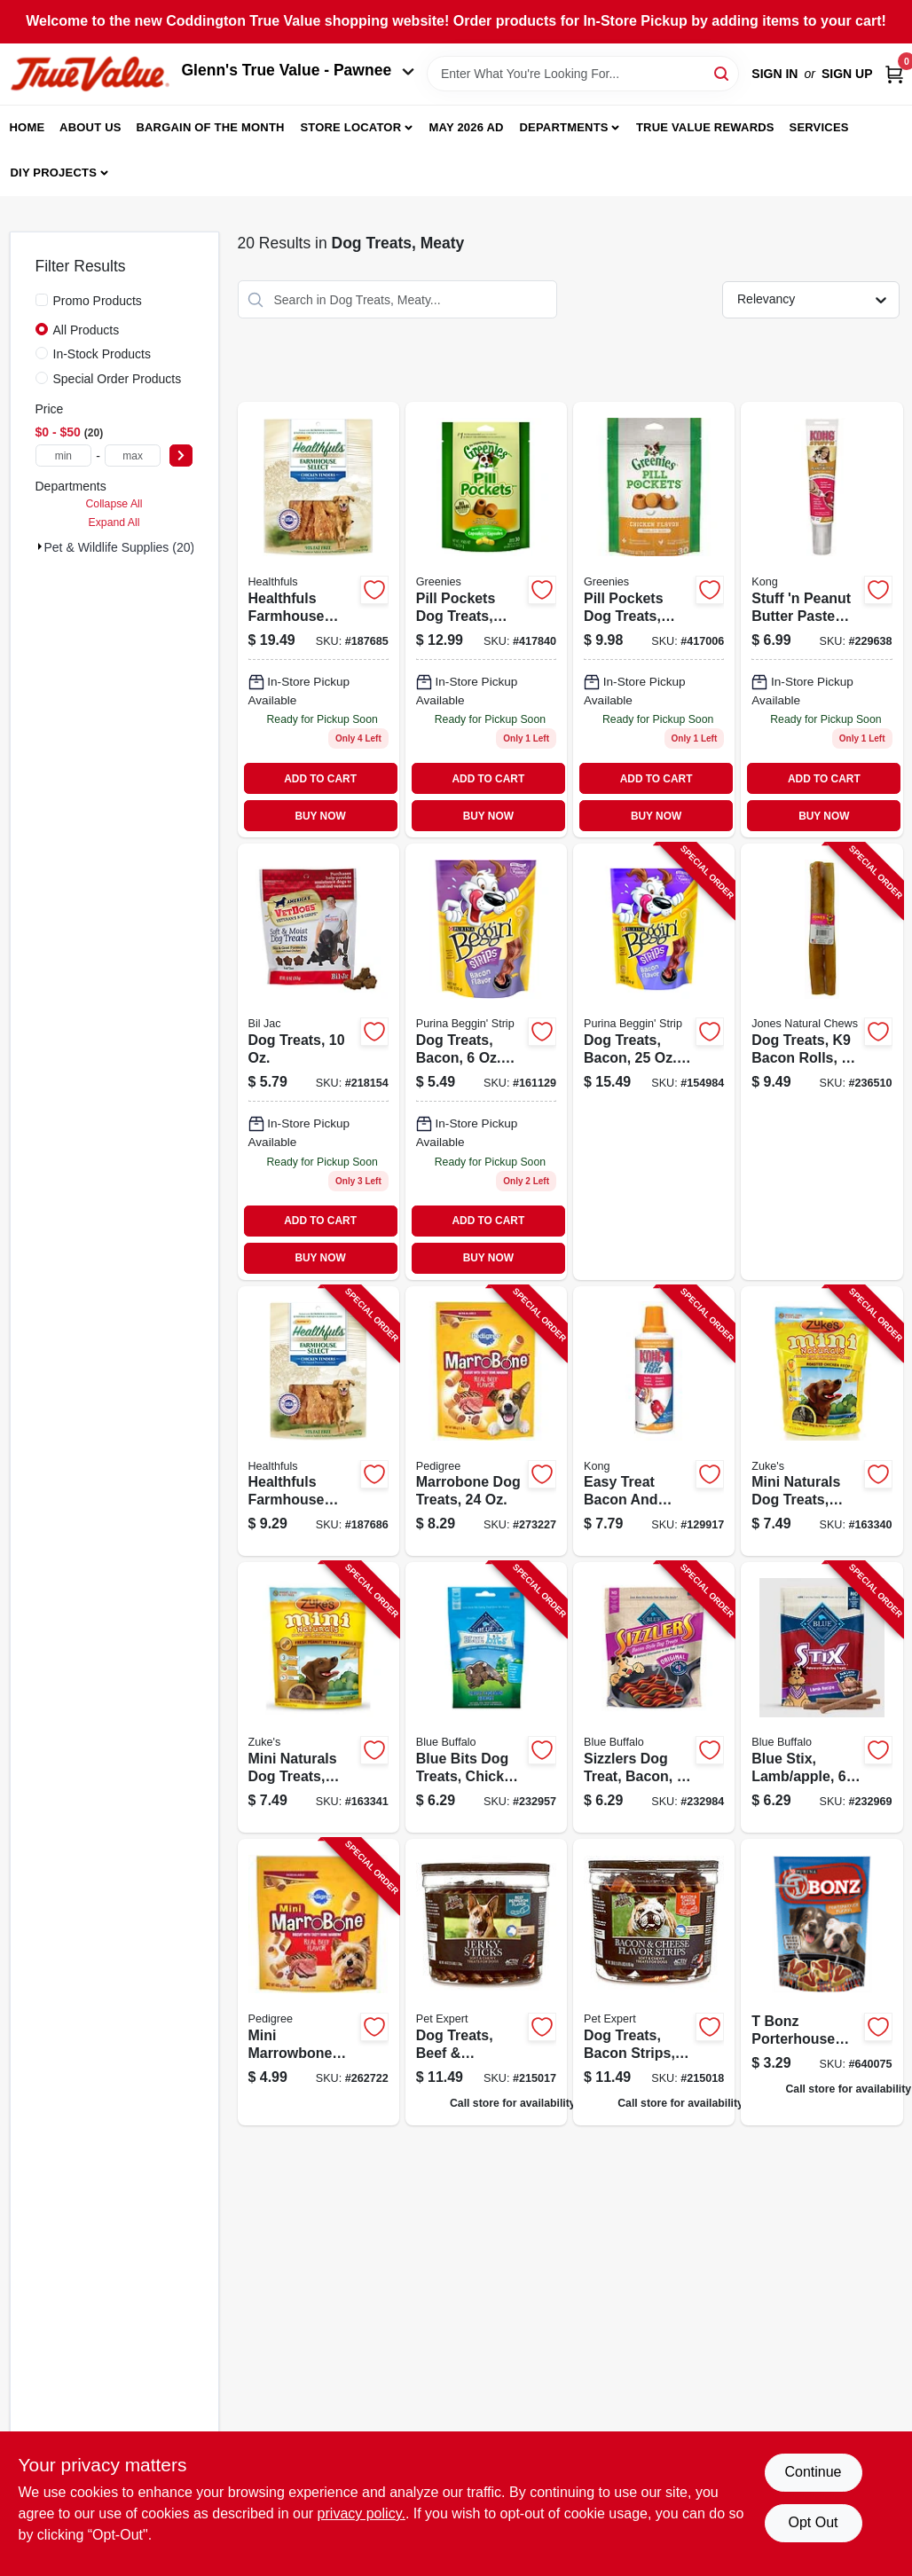 The height and width of the screenshot is (2576, 912). What do you see at coordinates (774, 74) in the screenshot?
I see `Sign In` at bounding box center [774, 74].